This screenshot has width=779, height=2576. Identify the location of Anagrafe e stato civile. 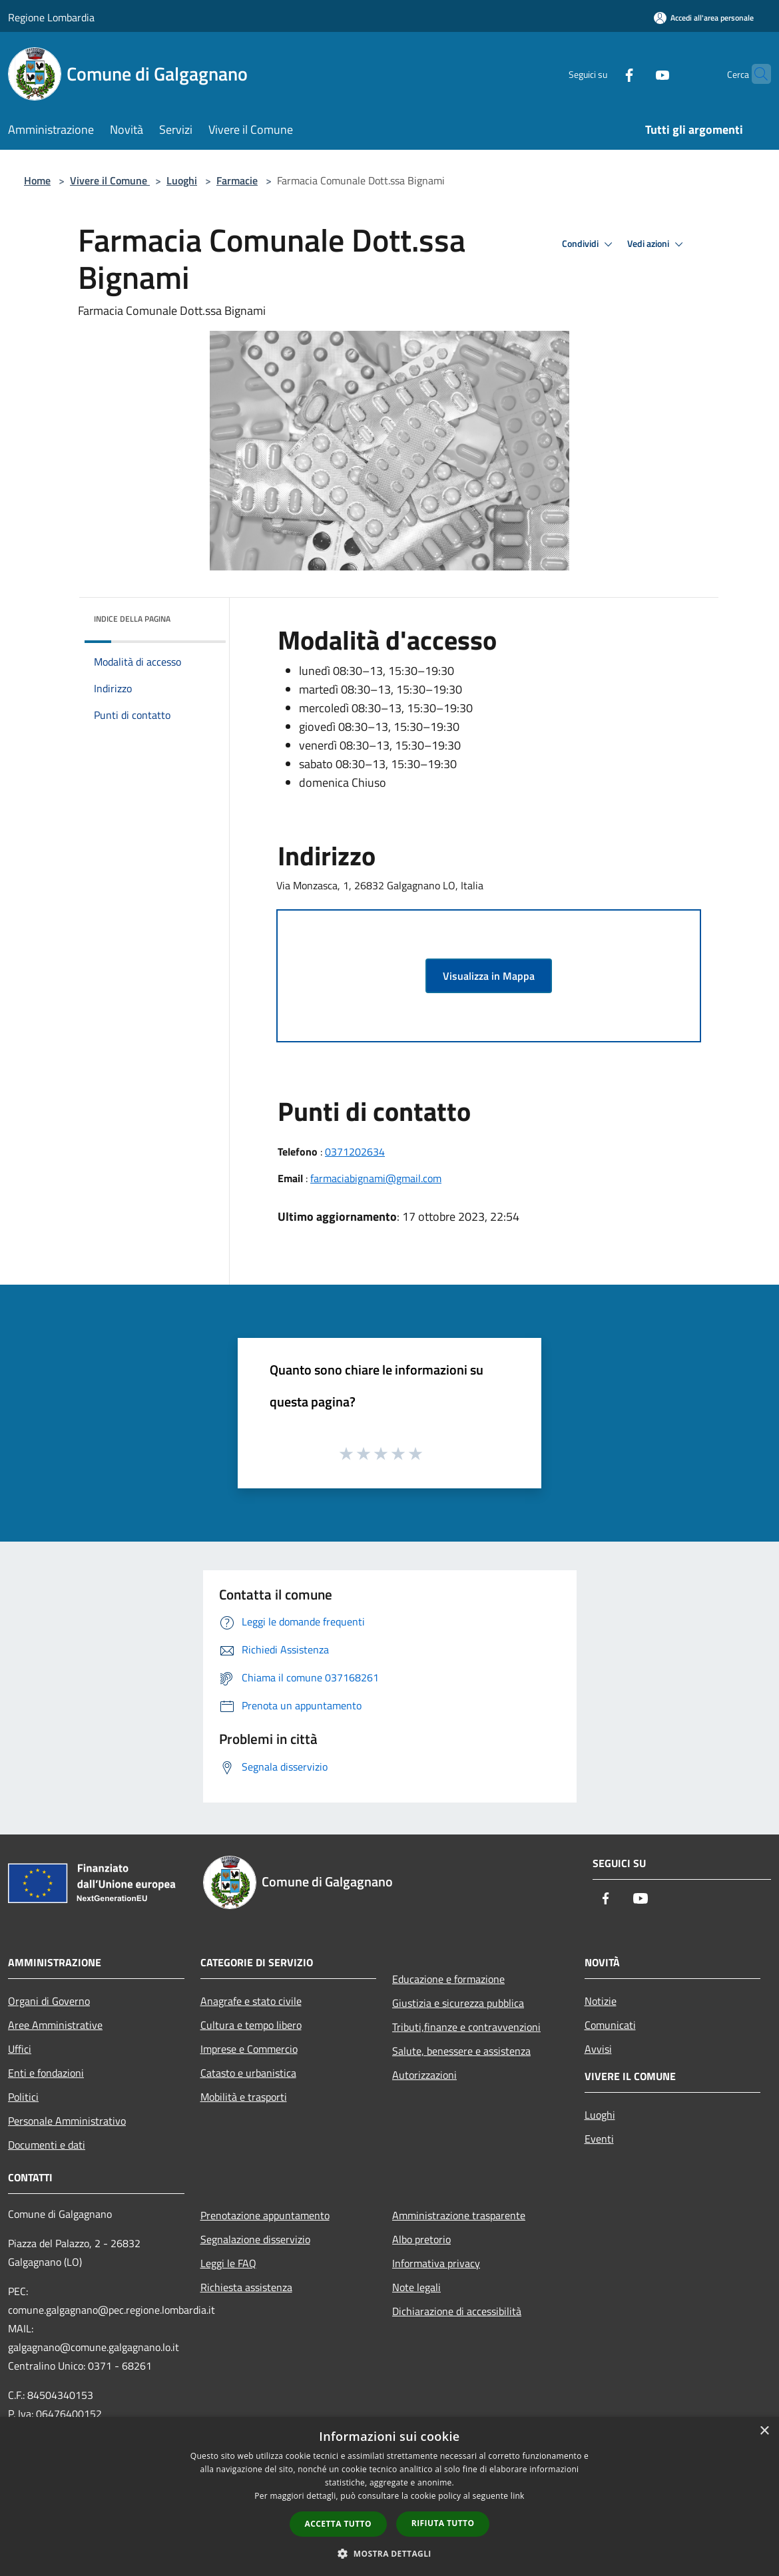
(251, 2001).